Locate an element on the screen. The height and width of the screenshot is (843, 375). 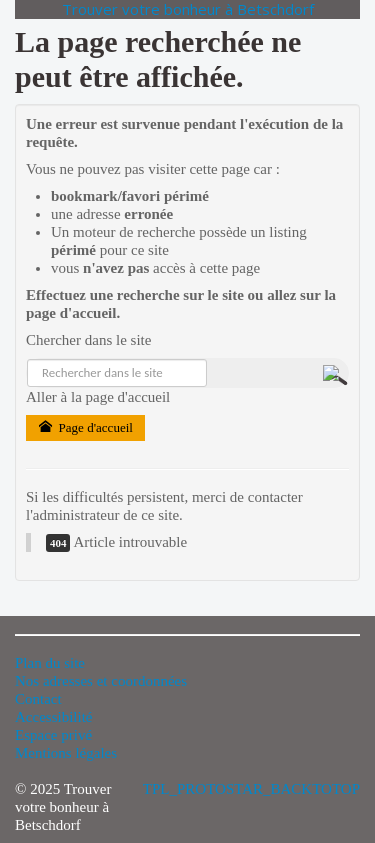
Plan du site is located at coordinates (50, 663).